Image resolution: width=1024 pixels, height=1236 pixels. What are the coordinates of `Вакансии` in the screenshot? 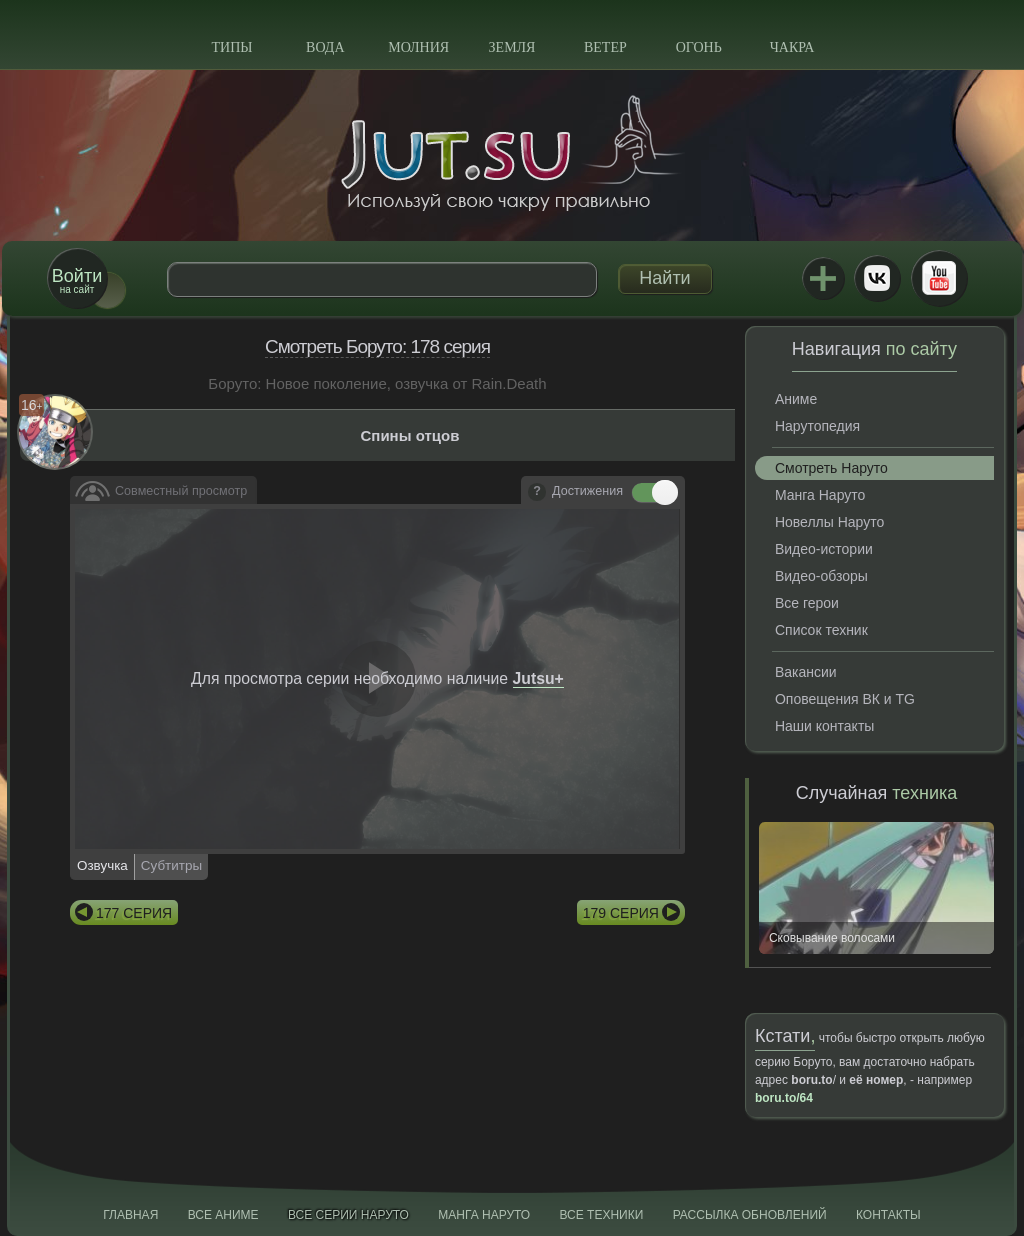 It's located at (806, 672).